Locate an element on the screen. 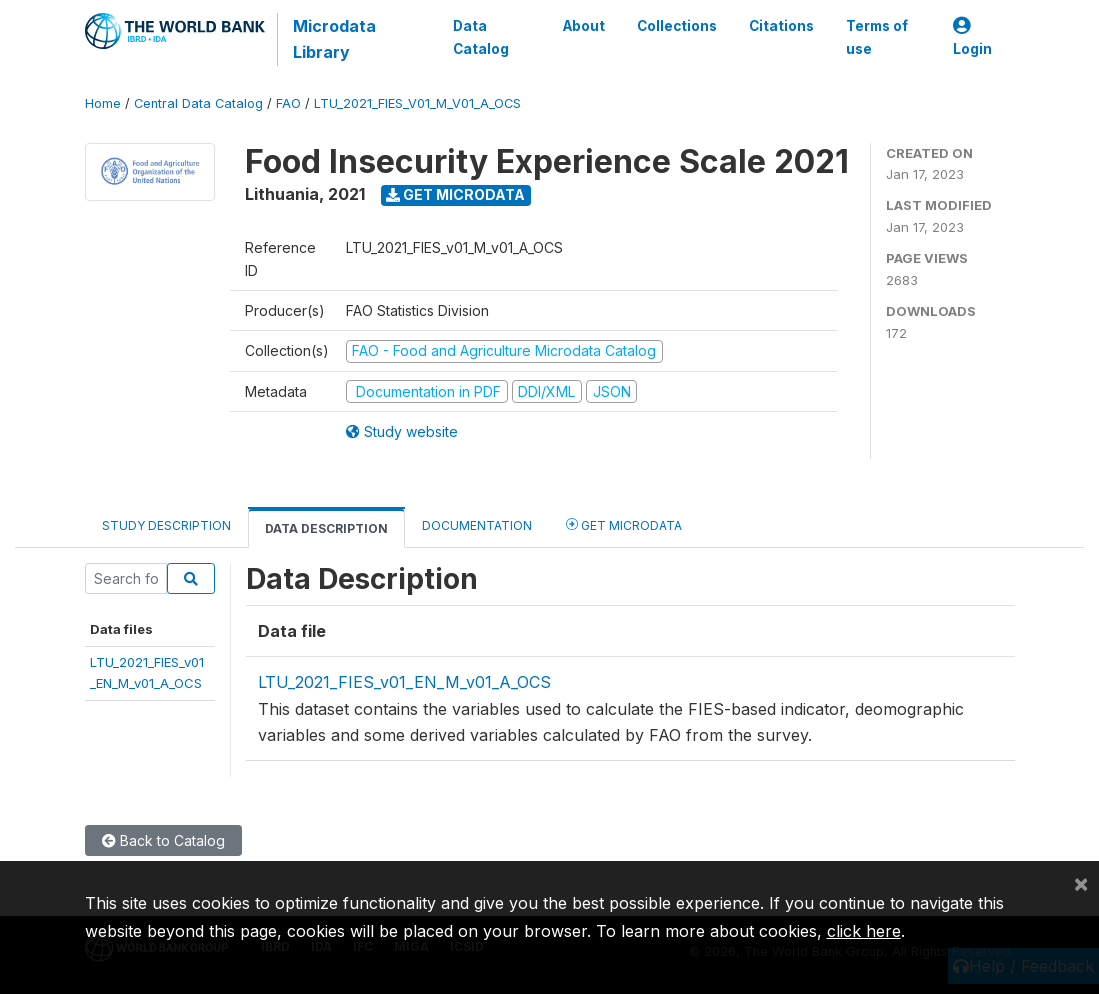 Image resolution: width=1099 pixels, height=994 pixels. Collections is located at coordinates (676, 26).